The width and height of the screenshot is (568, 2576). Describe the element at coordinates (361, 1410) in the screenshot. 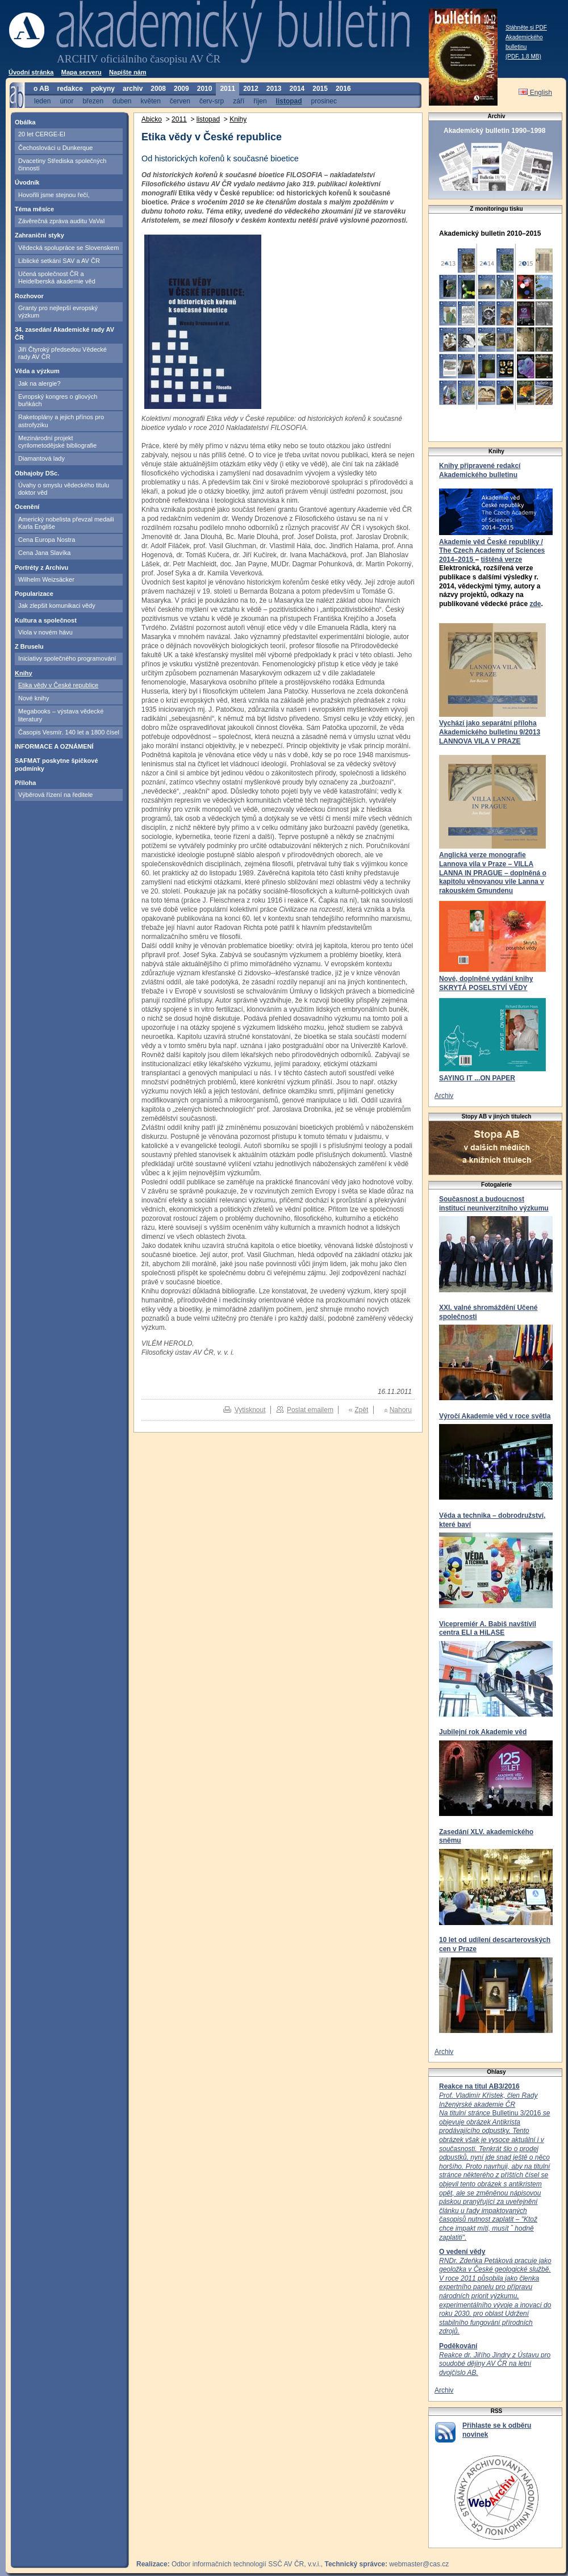

I see `Zpět` at that location.